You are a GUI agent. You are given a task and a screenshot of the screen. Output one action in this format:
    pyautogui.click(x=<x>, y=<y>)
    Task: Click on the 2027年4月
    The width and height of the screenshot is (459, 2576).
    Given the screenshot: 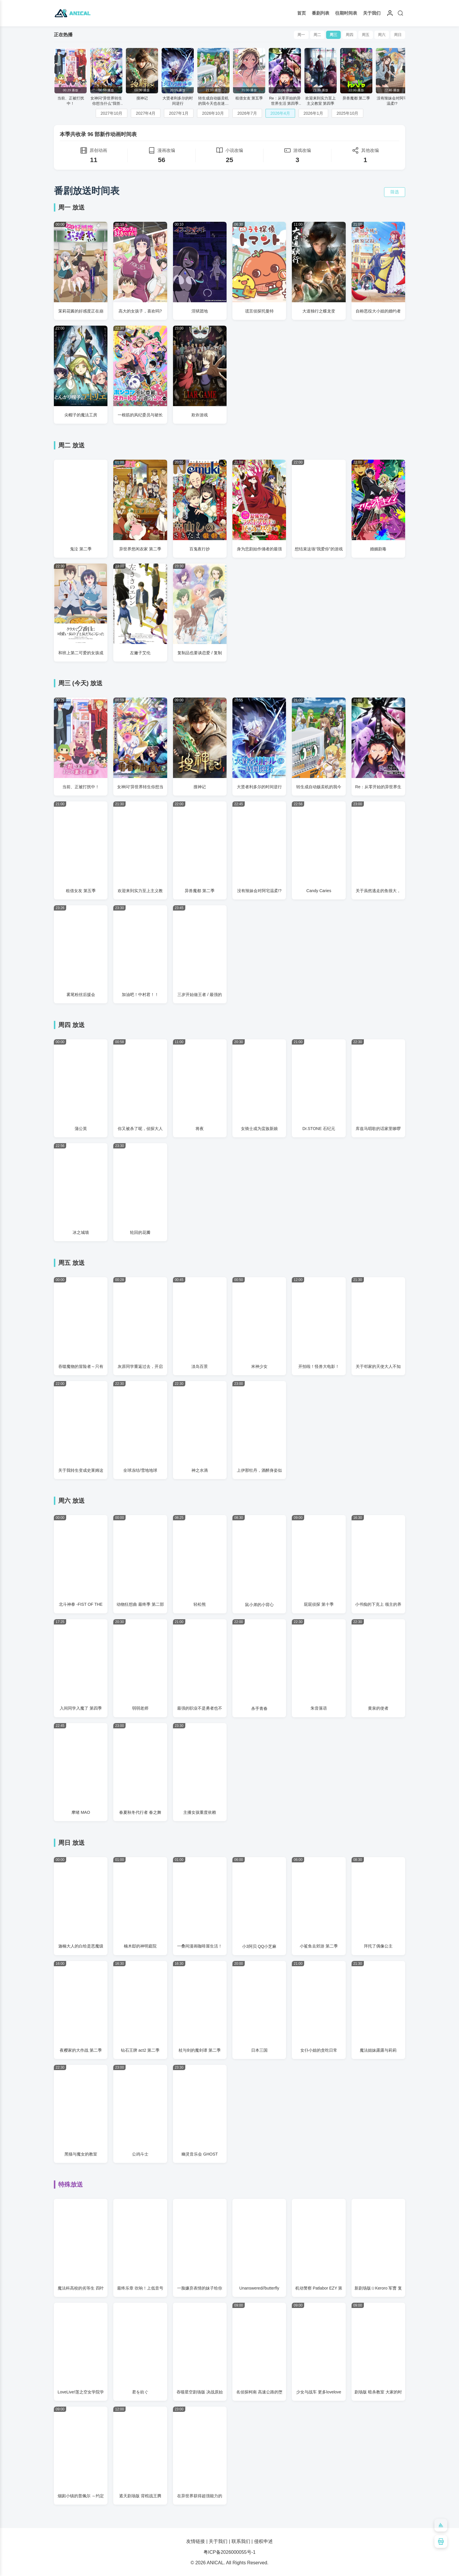 What is the action you would take?
    pyautogui.click(x=145, y=113)
    